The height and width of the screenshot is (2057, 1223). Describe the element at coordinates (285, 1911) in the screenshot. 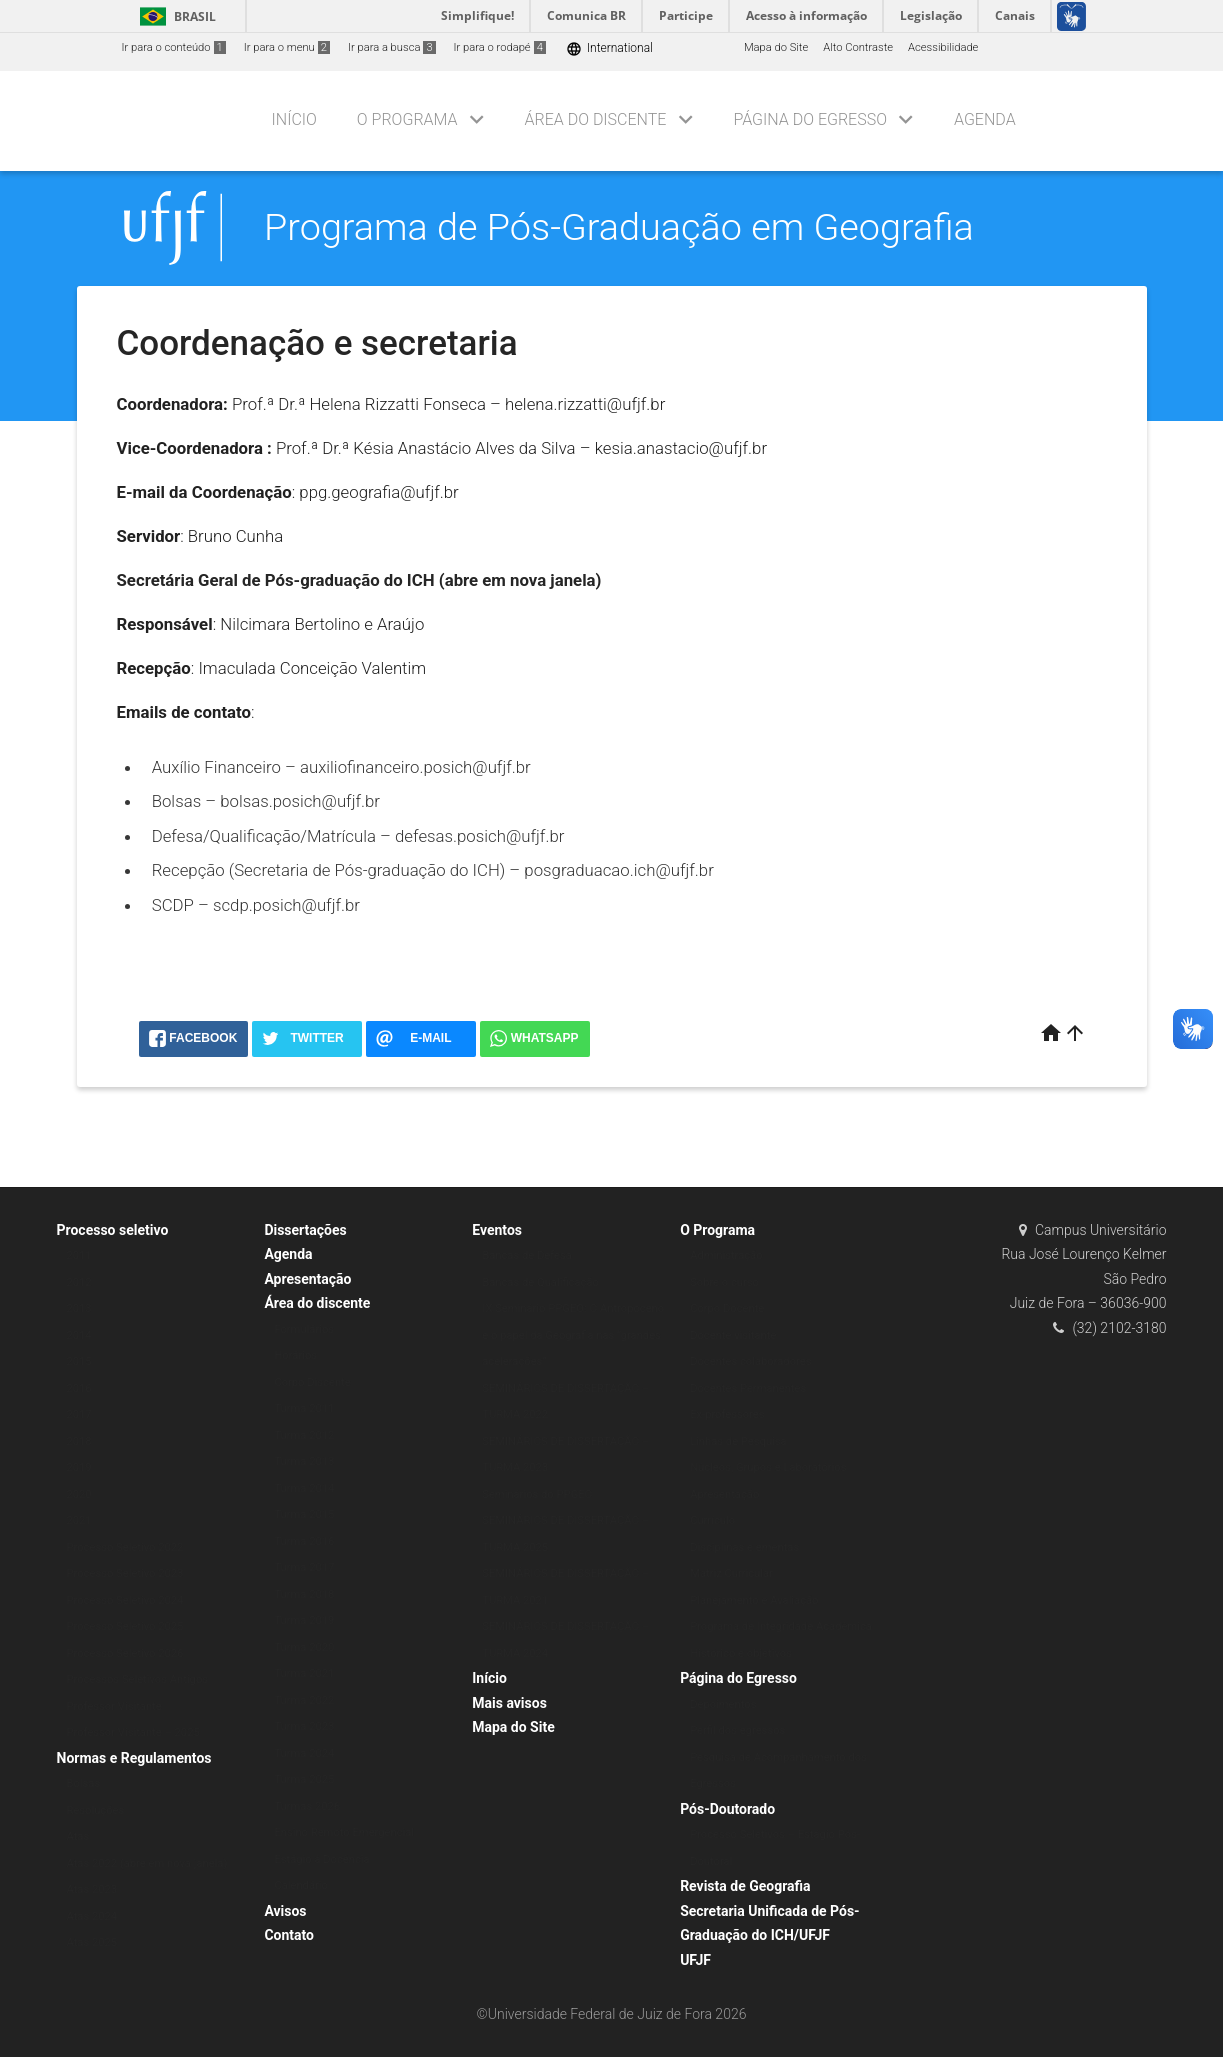

I see `Avisos` at that location.